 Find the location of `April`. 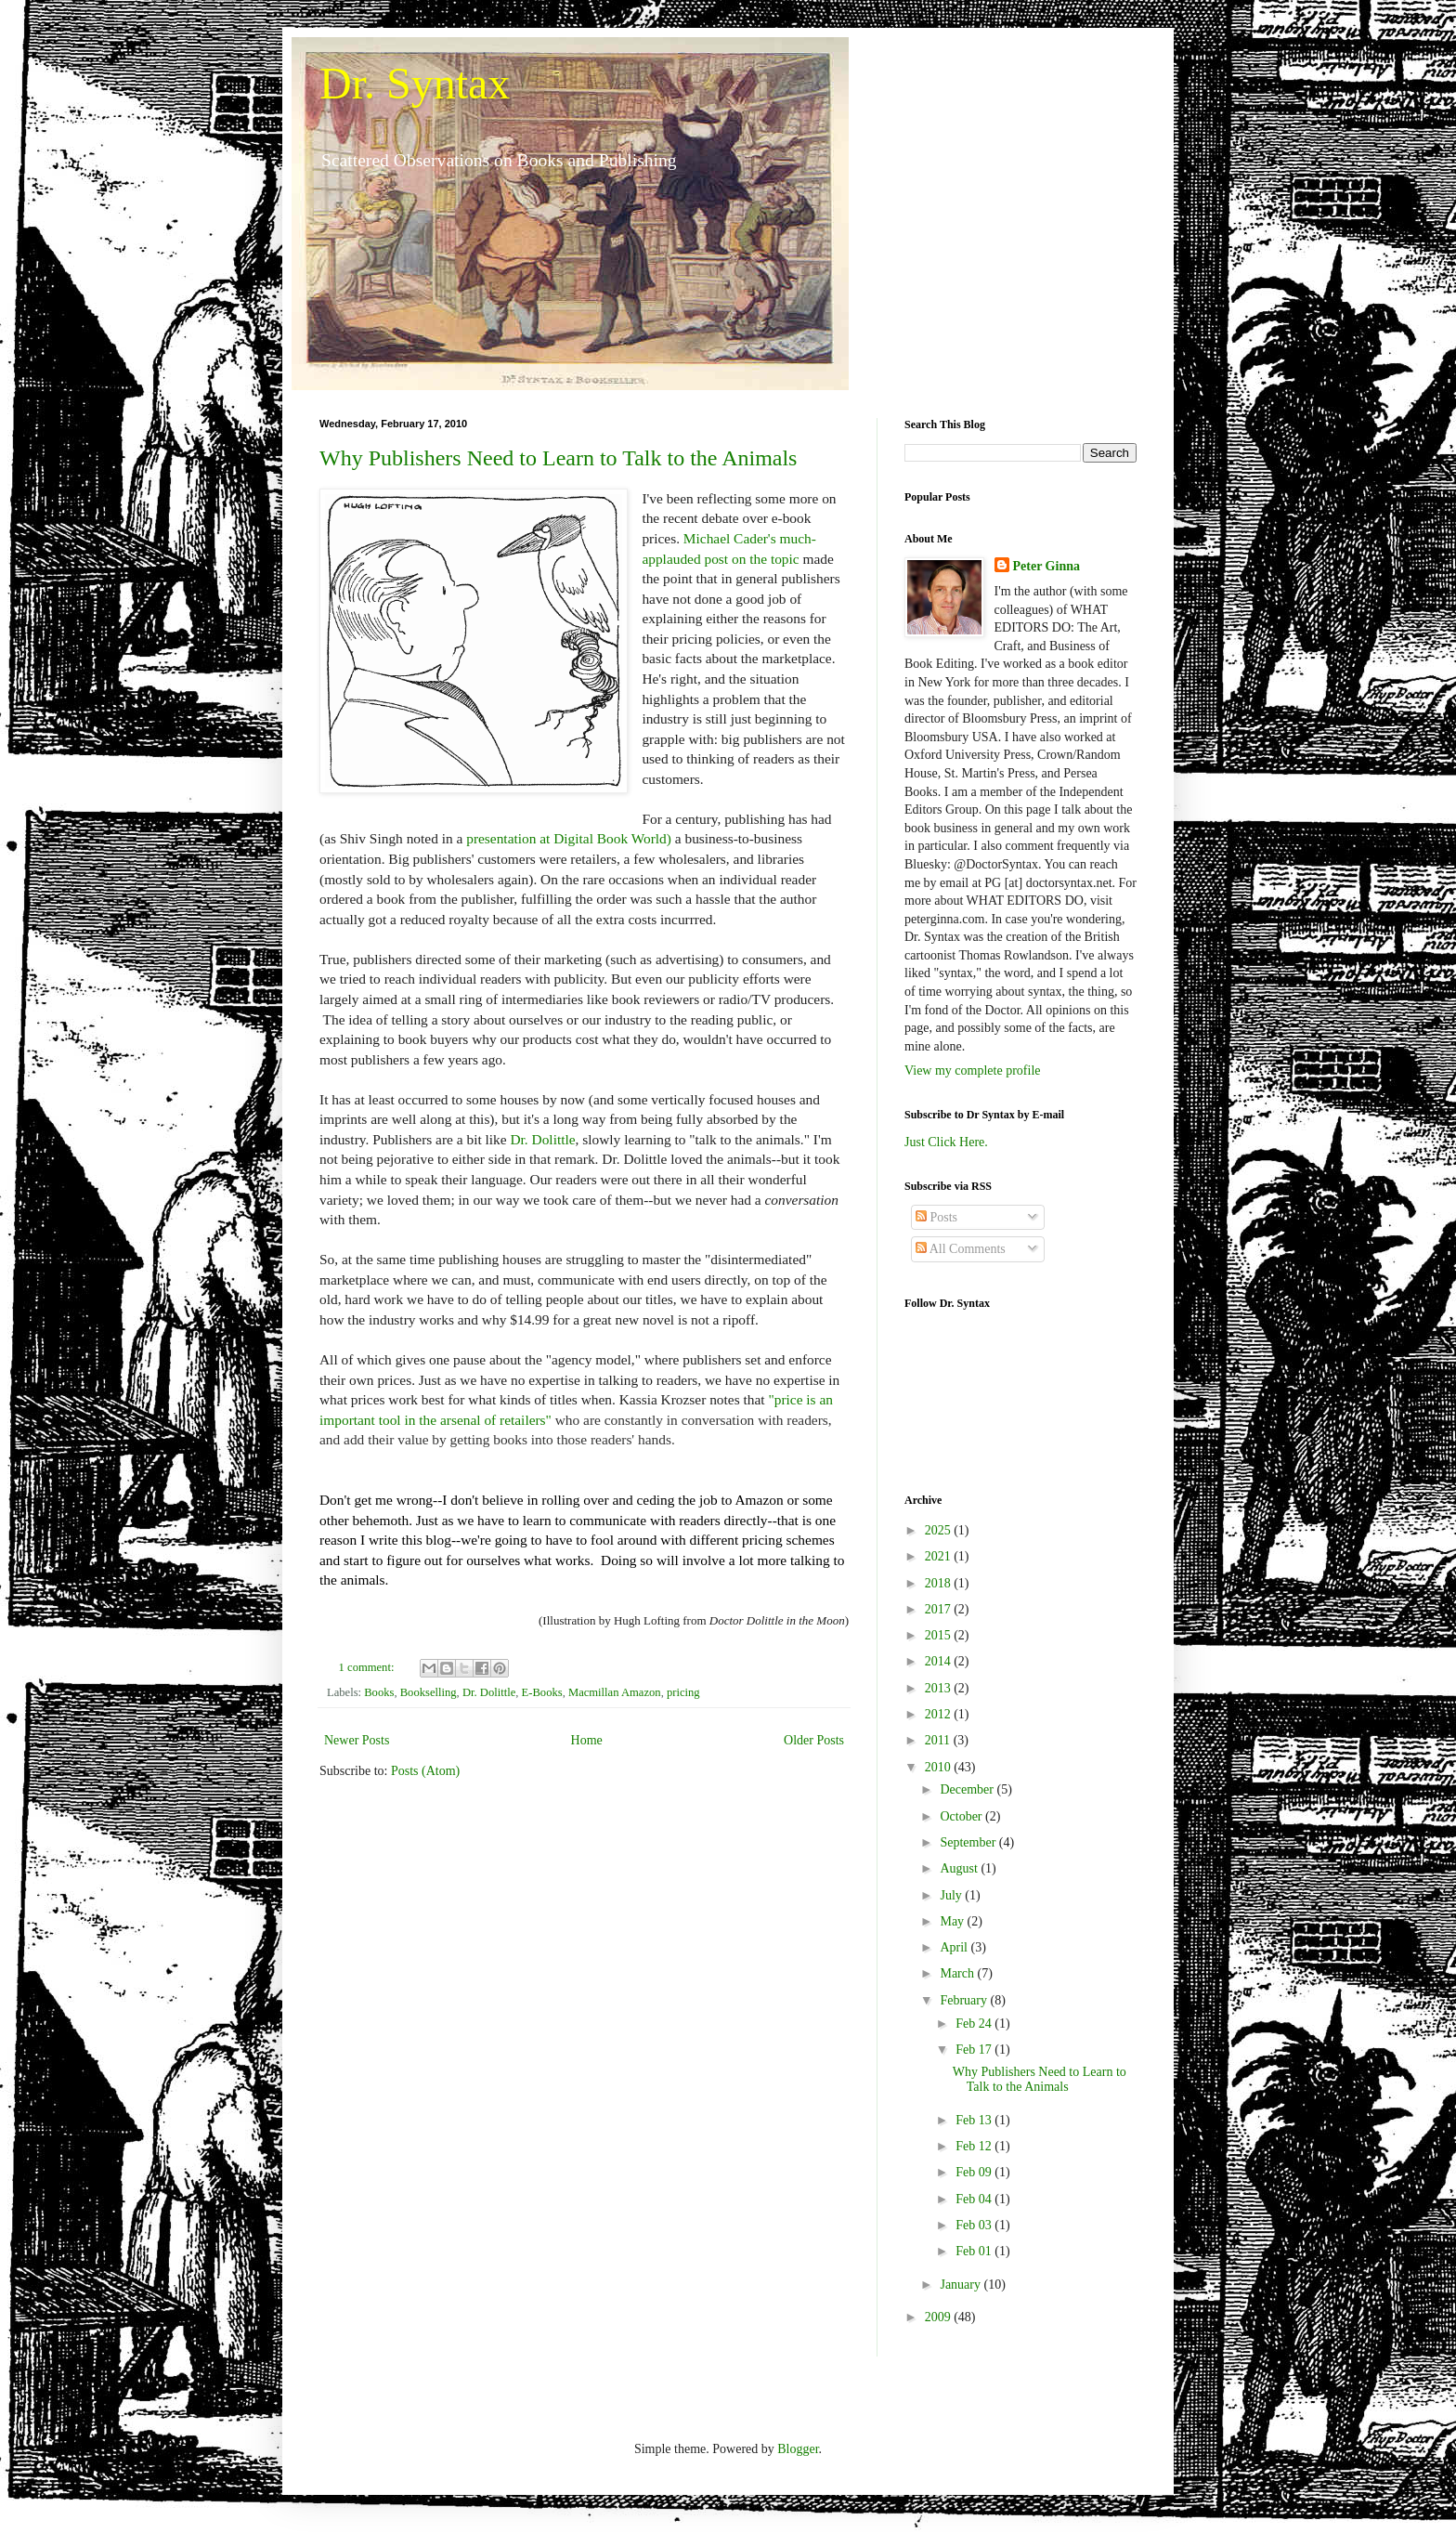

April is located at coordinates (955, 1947).